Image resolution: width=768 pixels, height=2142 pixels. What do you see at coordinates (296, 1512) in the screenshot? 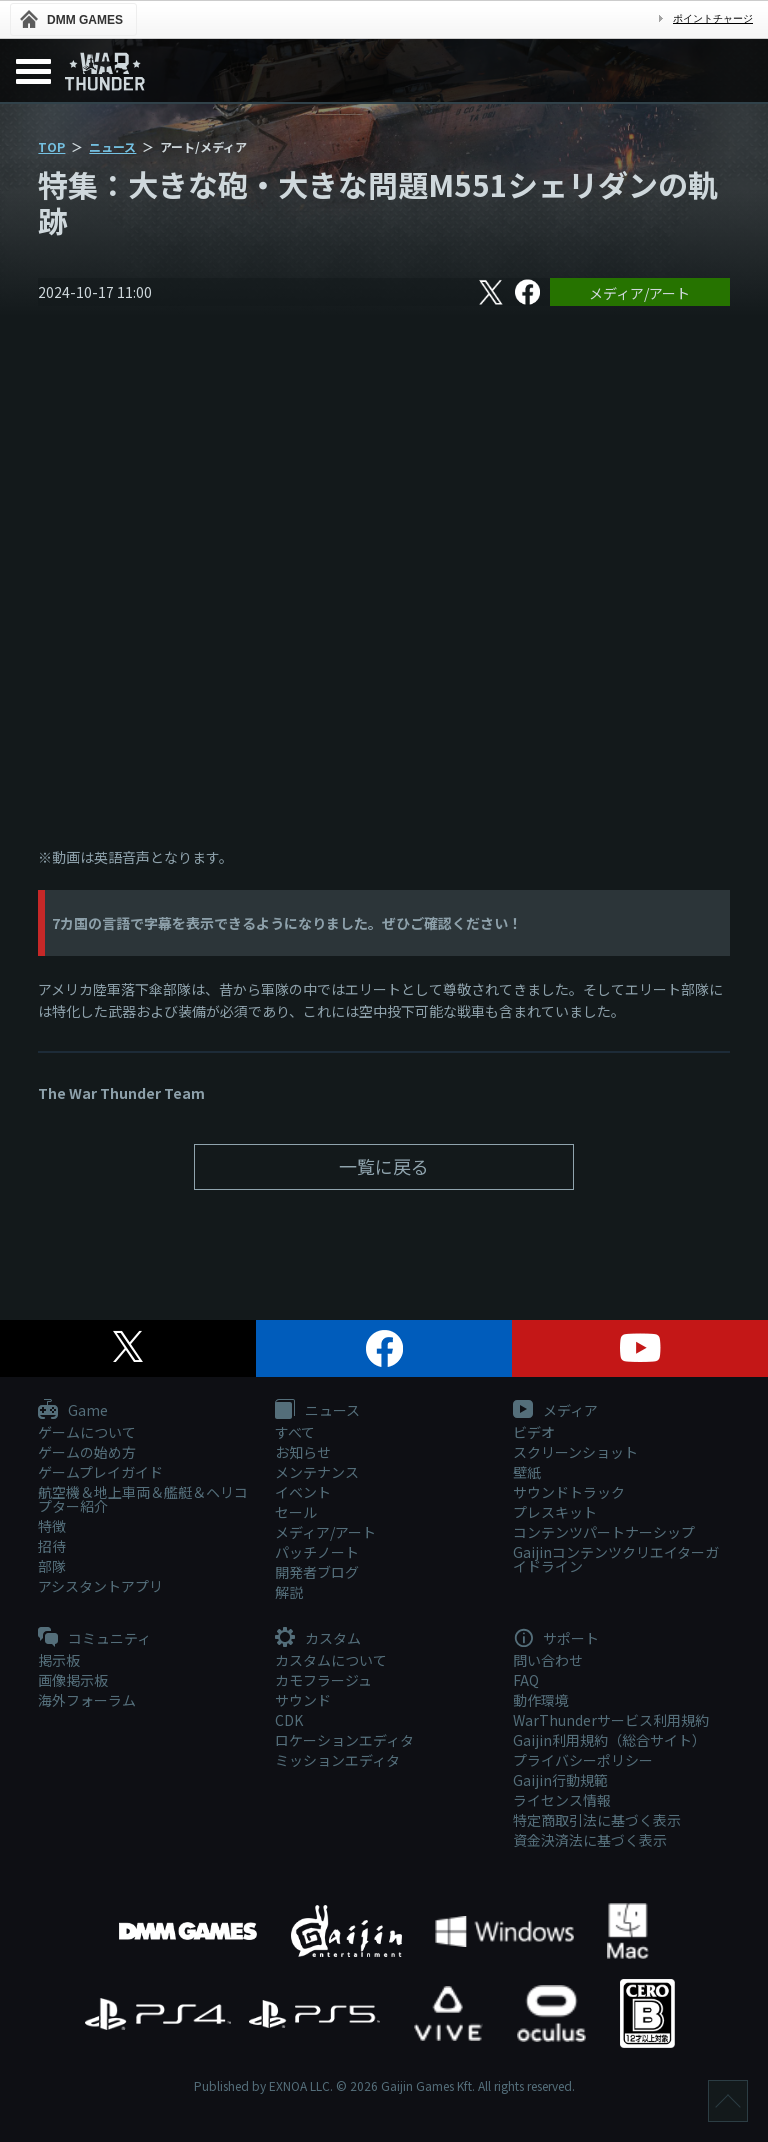
I see `セール` at bounding box center [296, 1512].